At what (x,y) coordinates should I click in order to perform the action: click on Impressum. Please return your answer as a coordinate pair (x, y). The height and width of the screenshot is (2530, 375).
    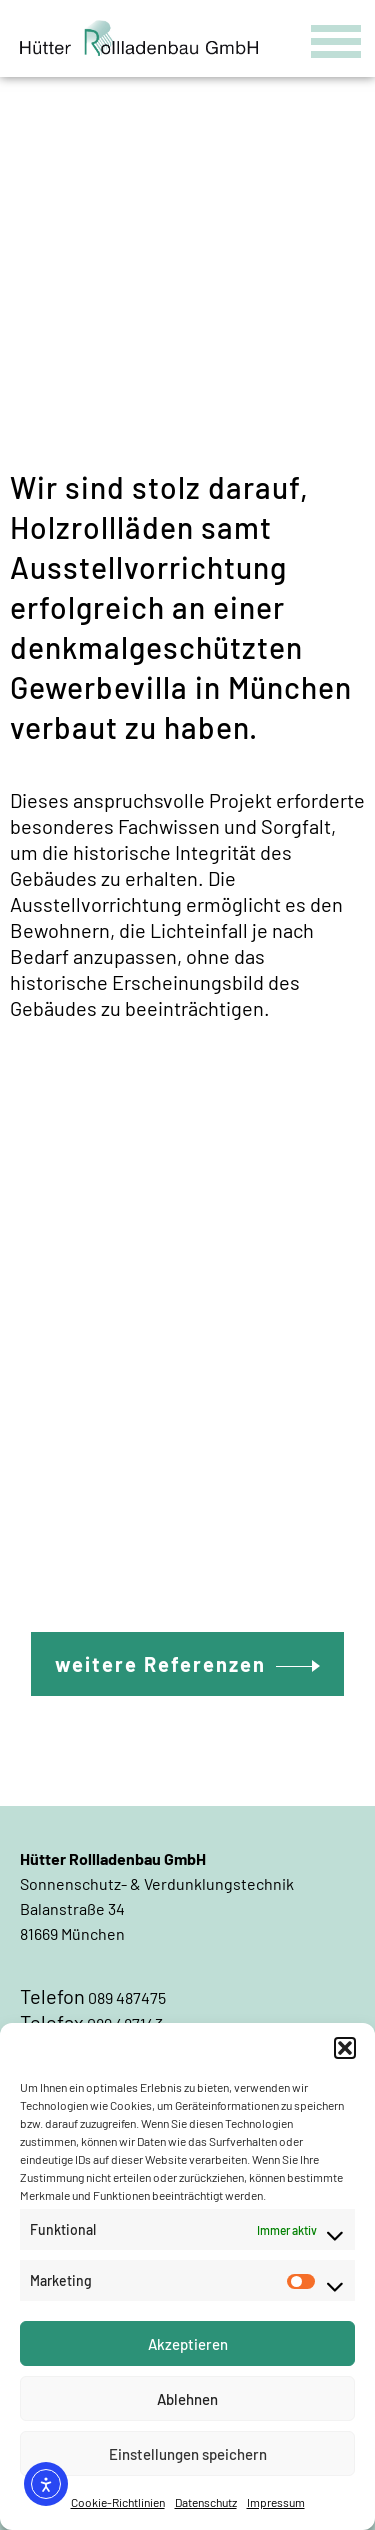
    Looking at the image, I should click on (276, 2502).